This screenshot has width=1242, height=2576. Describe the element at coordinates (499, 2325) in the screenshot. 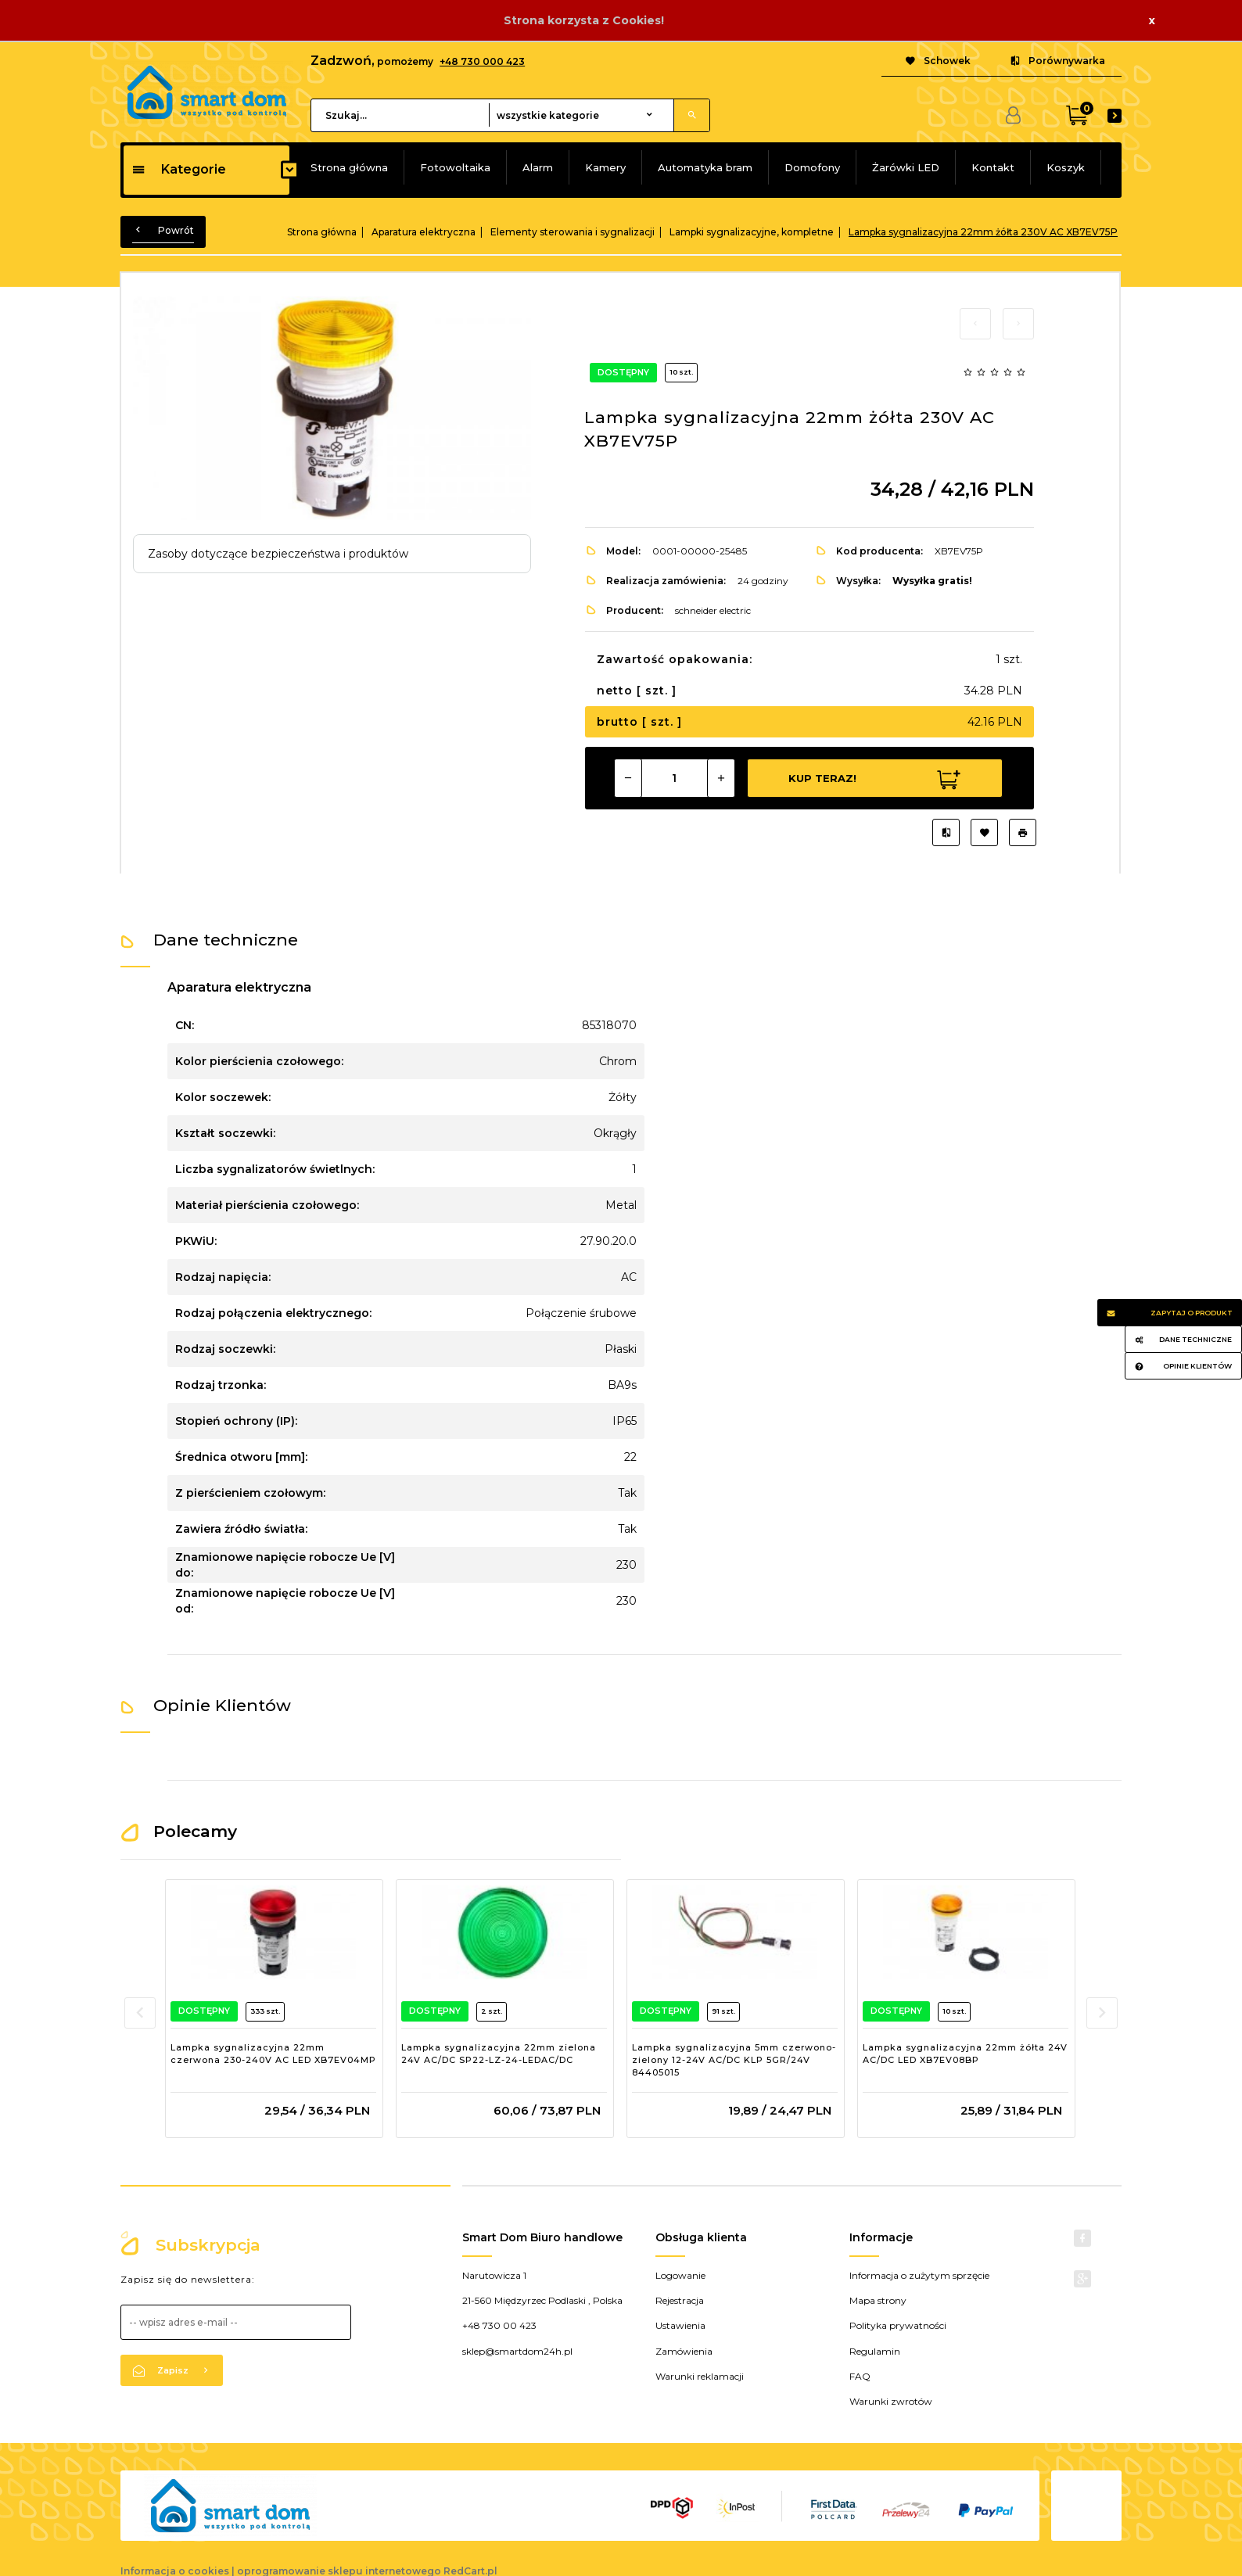

I see `+48 730 00 423` at that location.